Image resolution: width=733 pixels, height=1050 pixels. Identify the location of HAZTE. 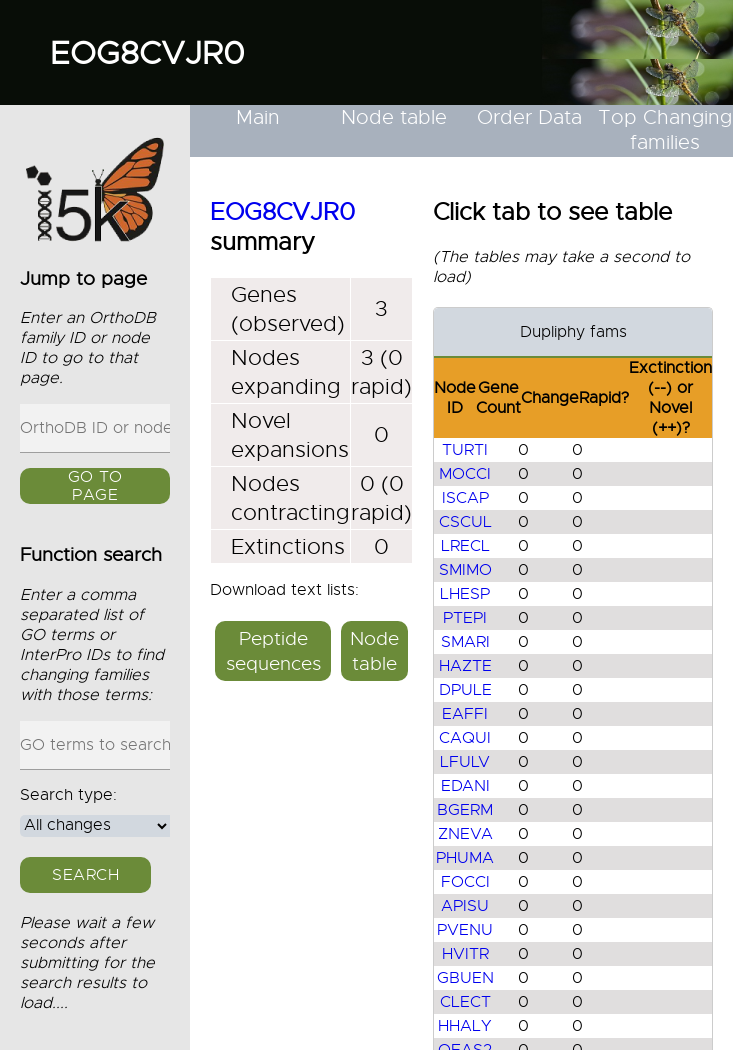
(465, 666).